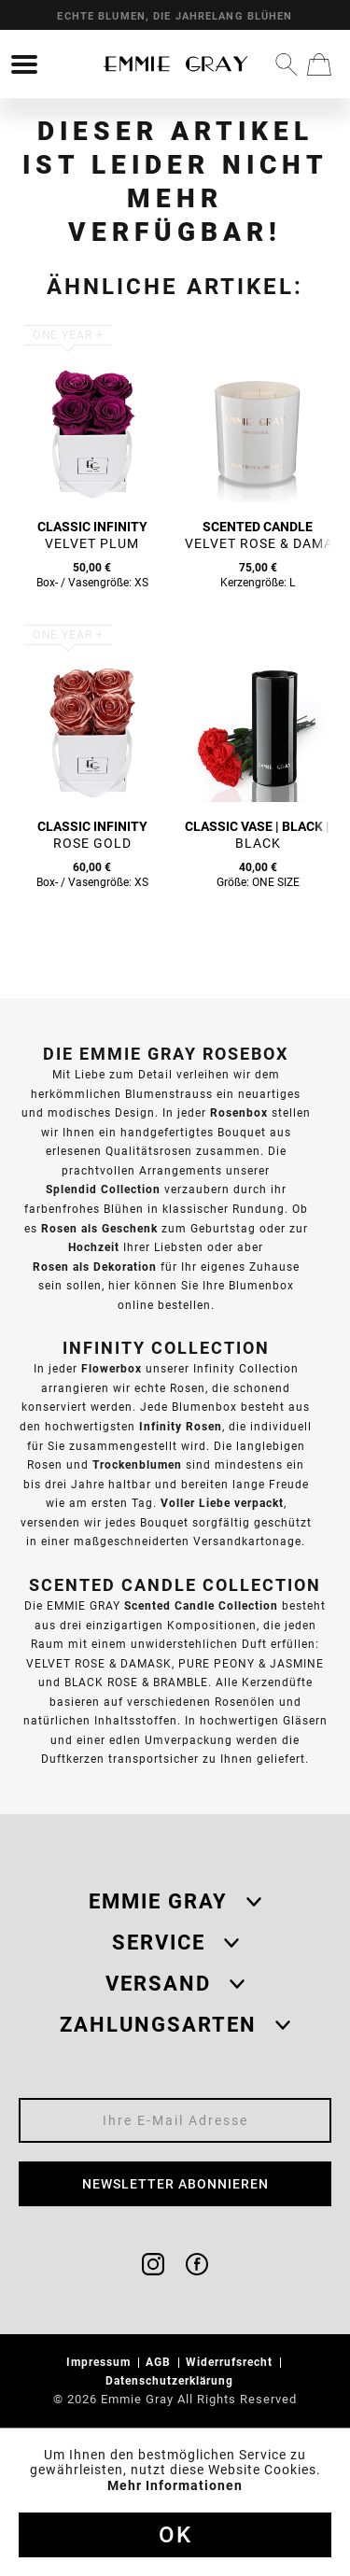 This screenshot has width=350, height=2576. Describe the element at coordinates (239, 1112) in the screenshot. I see `Rosenbox` at that location.